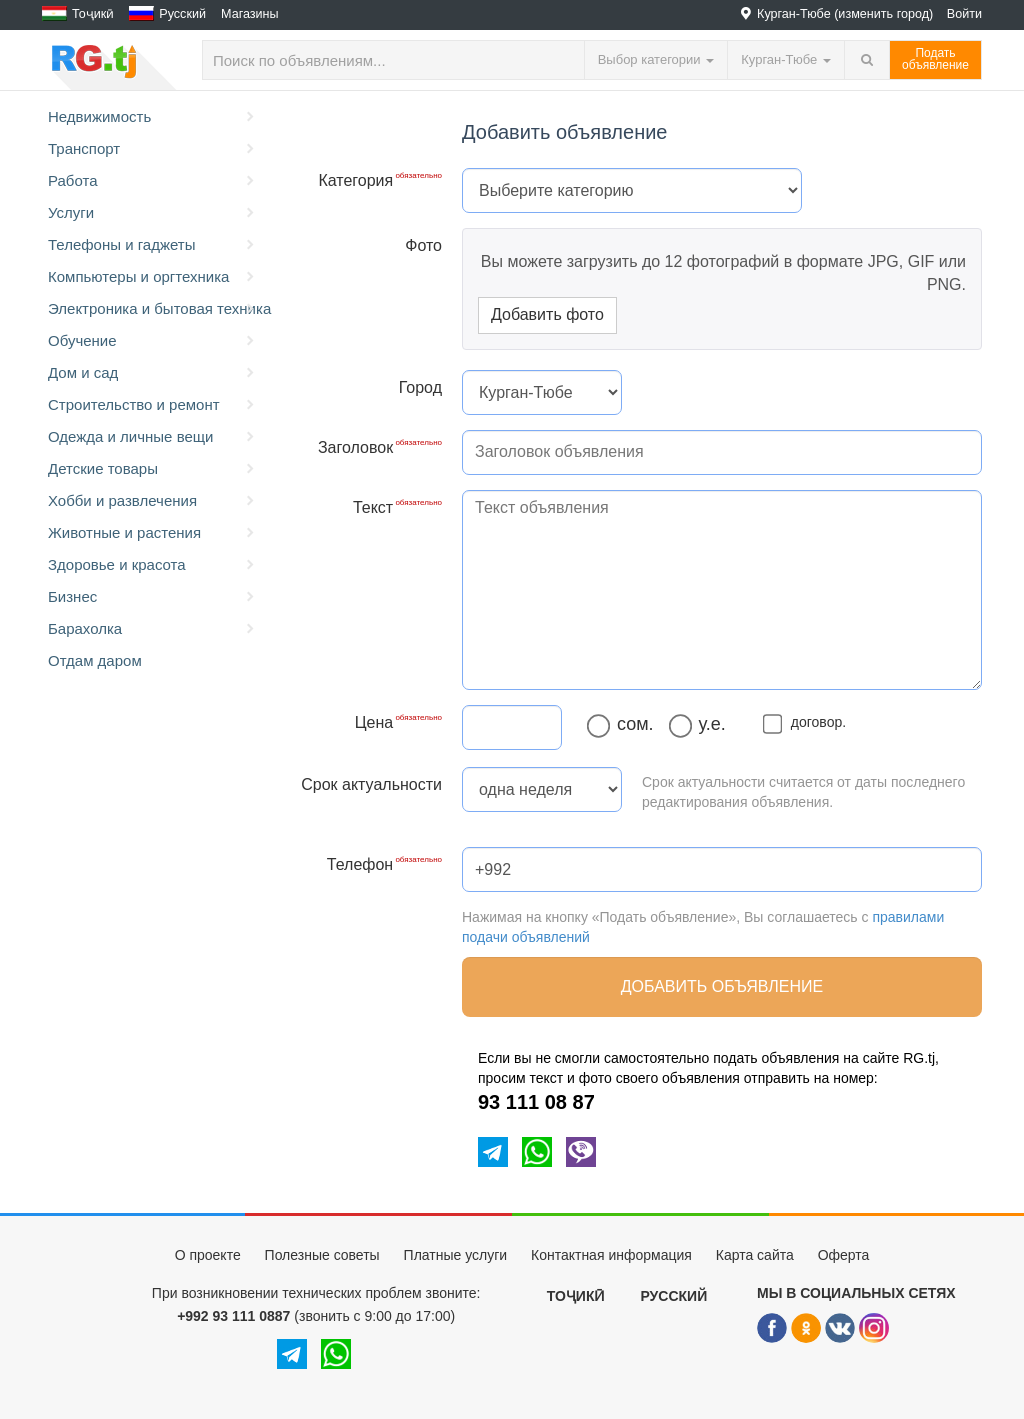  I want to click on Телефоны и гаджеты, so click(152, 245).